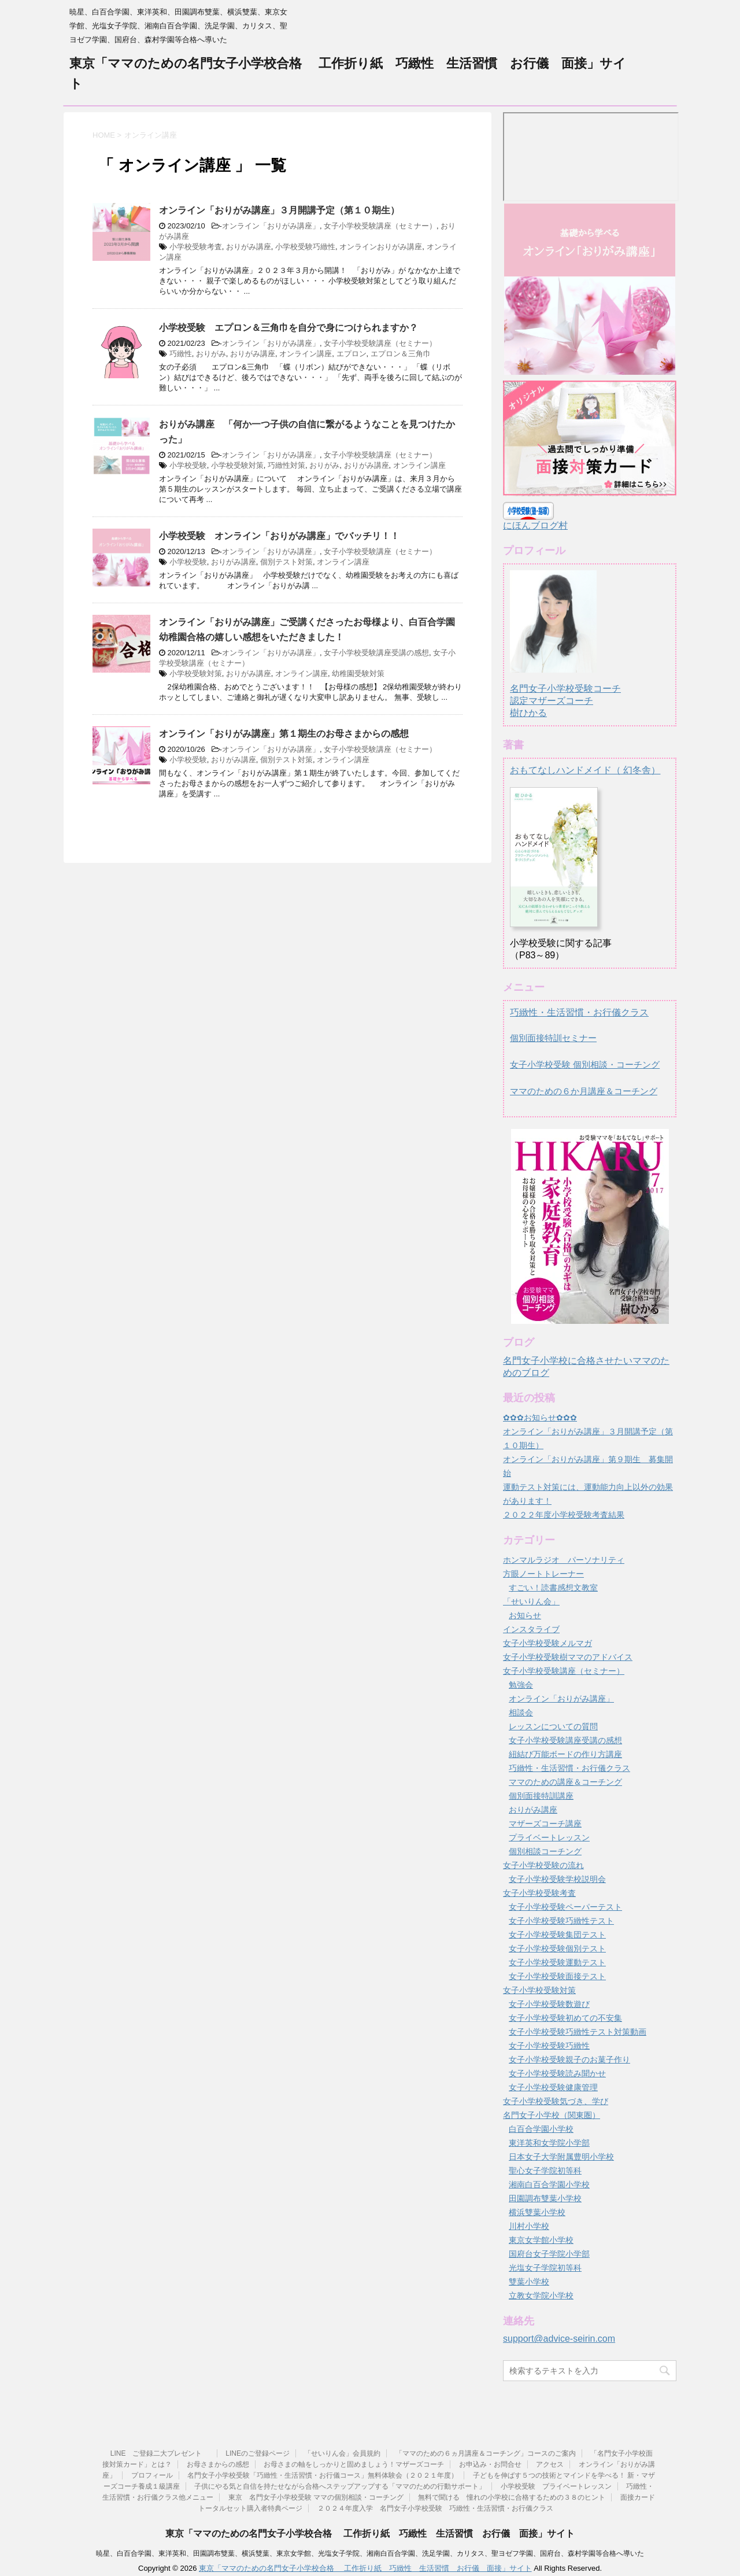 The image size is (740, 2576). I want to click on 「ママのための６ヵ月講座＆コーチング」コースのご案内, so click(485, 2453).